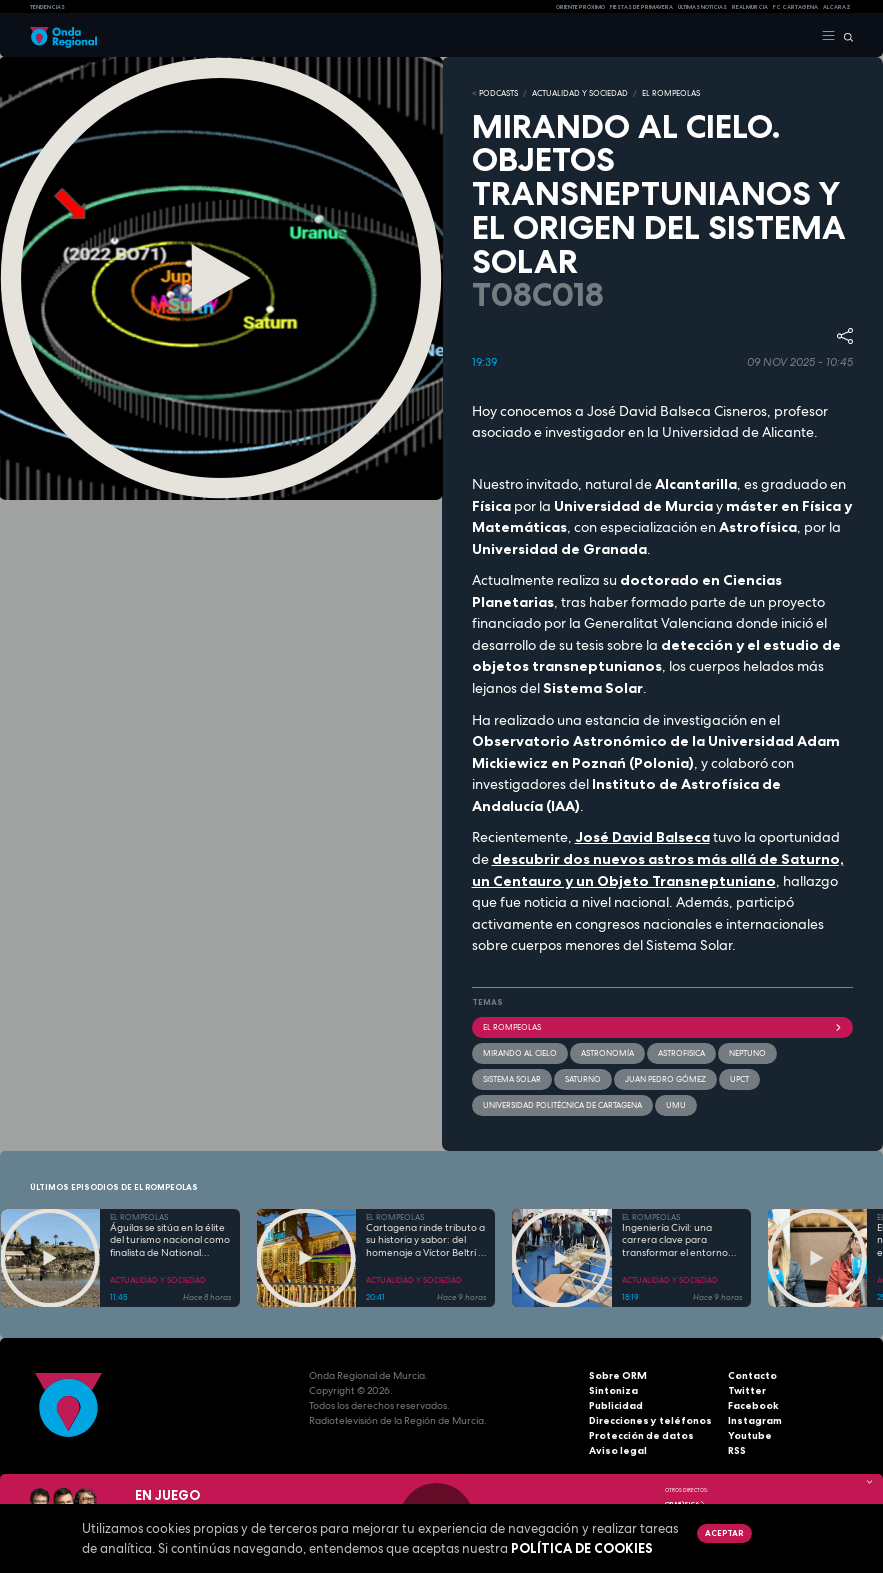 This screenshot has width=883, height=1573. I want to click on RSS, so click(737, 1450).